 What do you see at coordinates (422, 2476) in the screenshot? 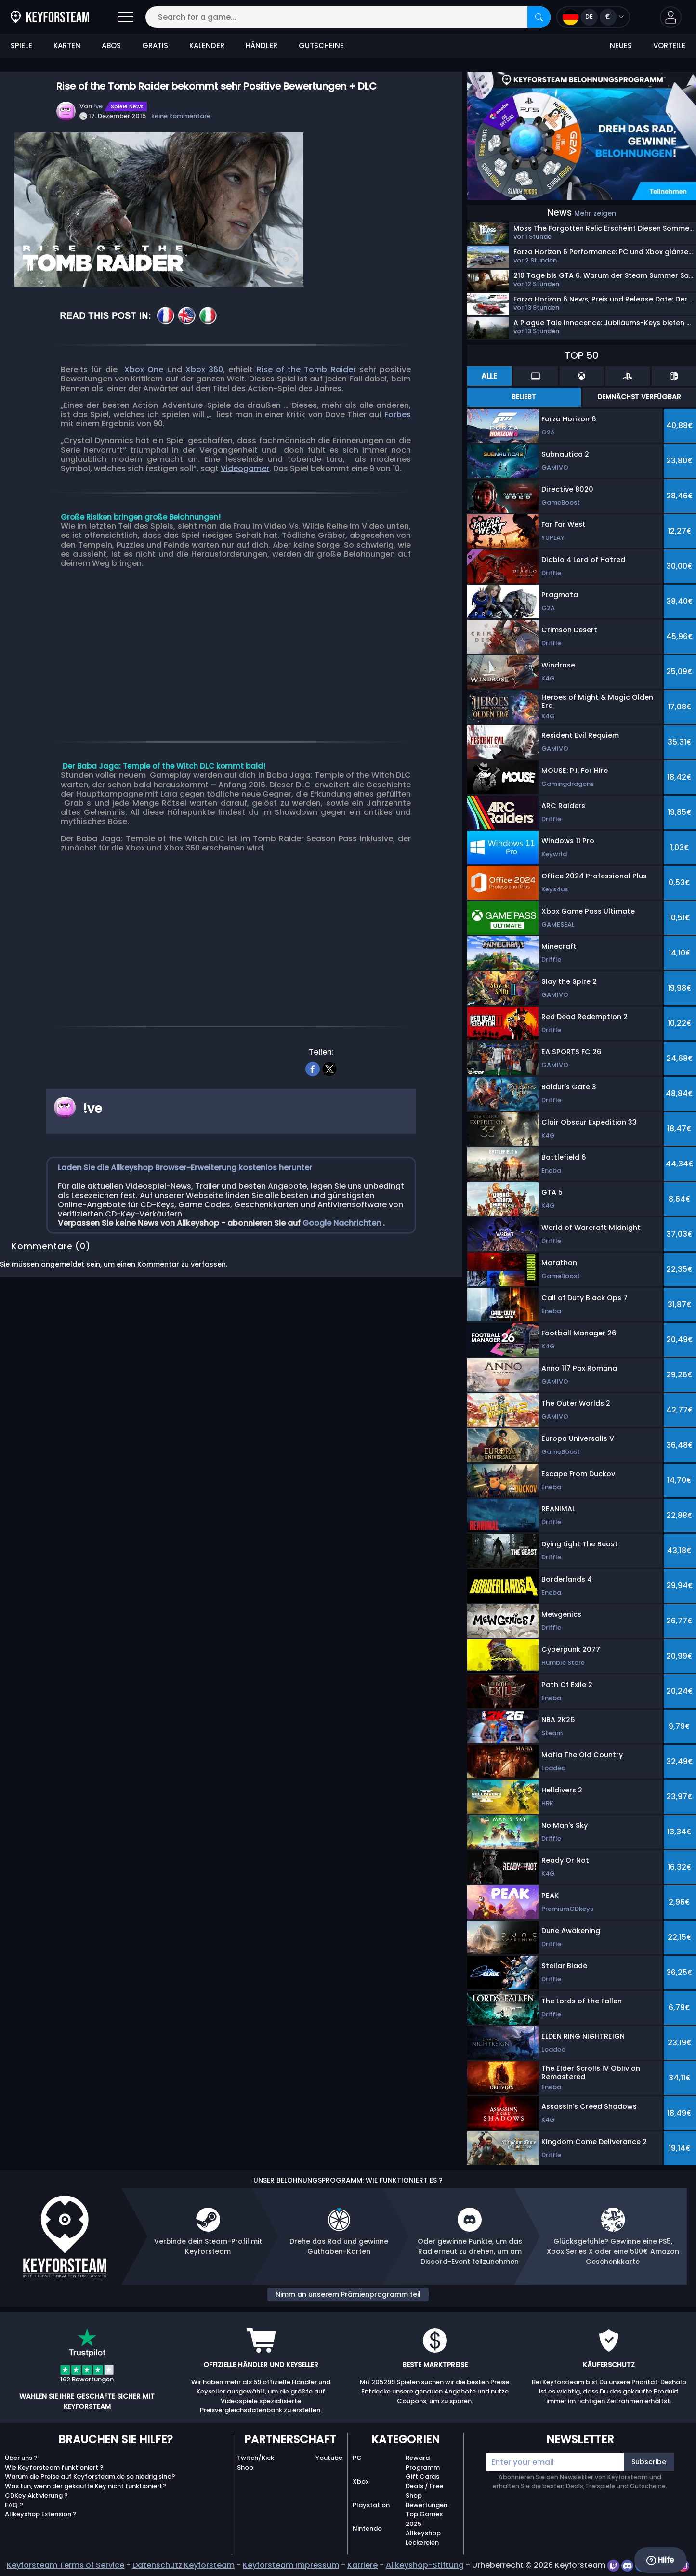
I see `Gift Cards` at bounding box center [422, 2476].